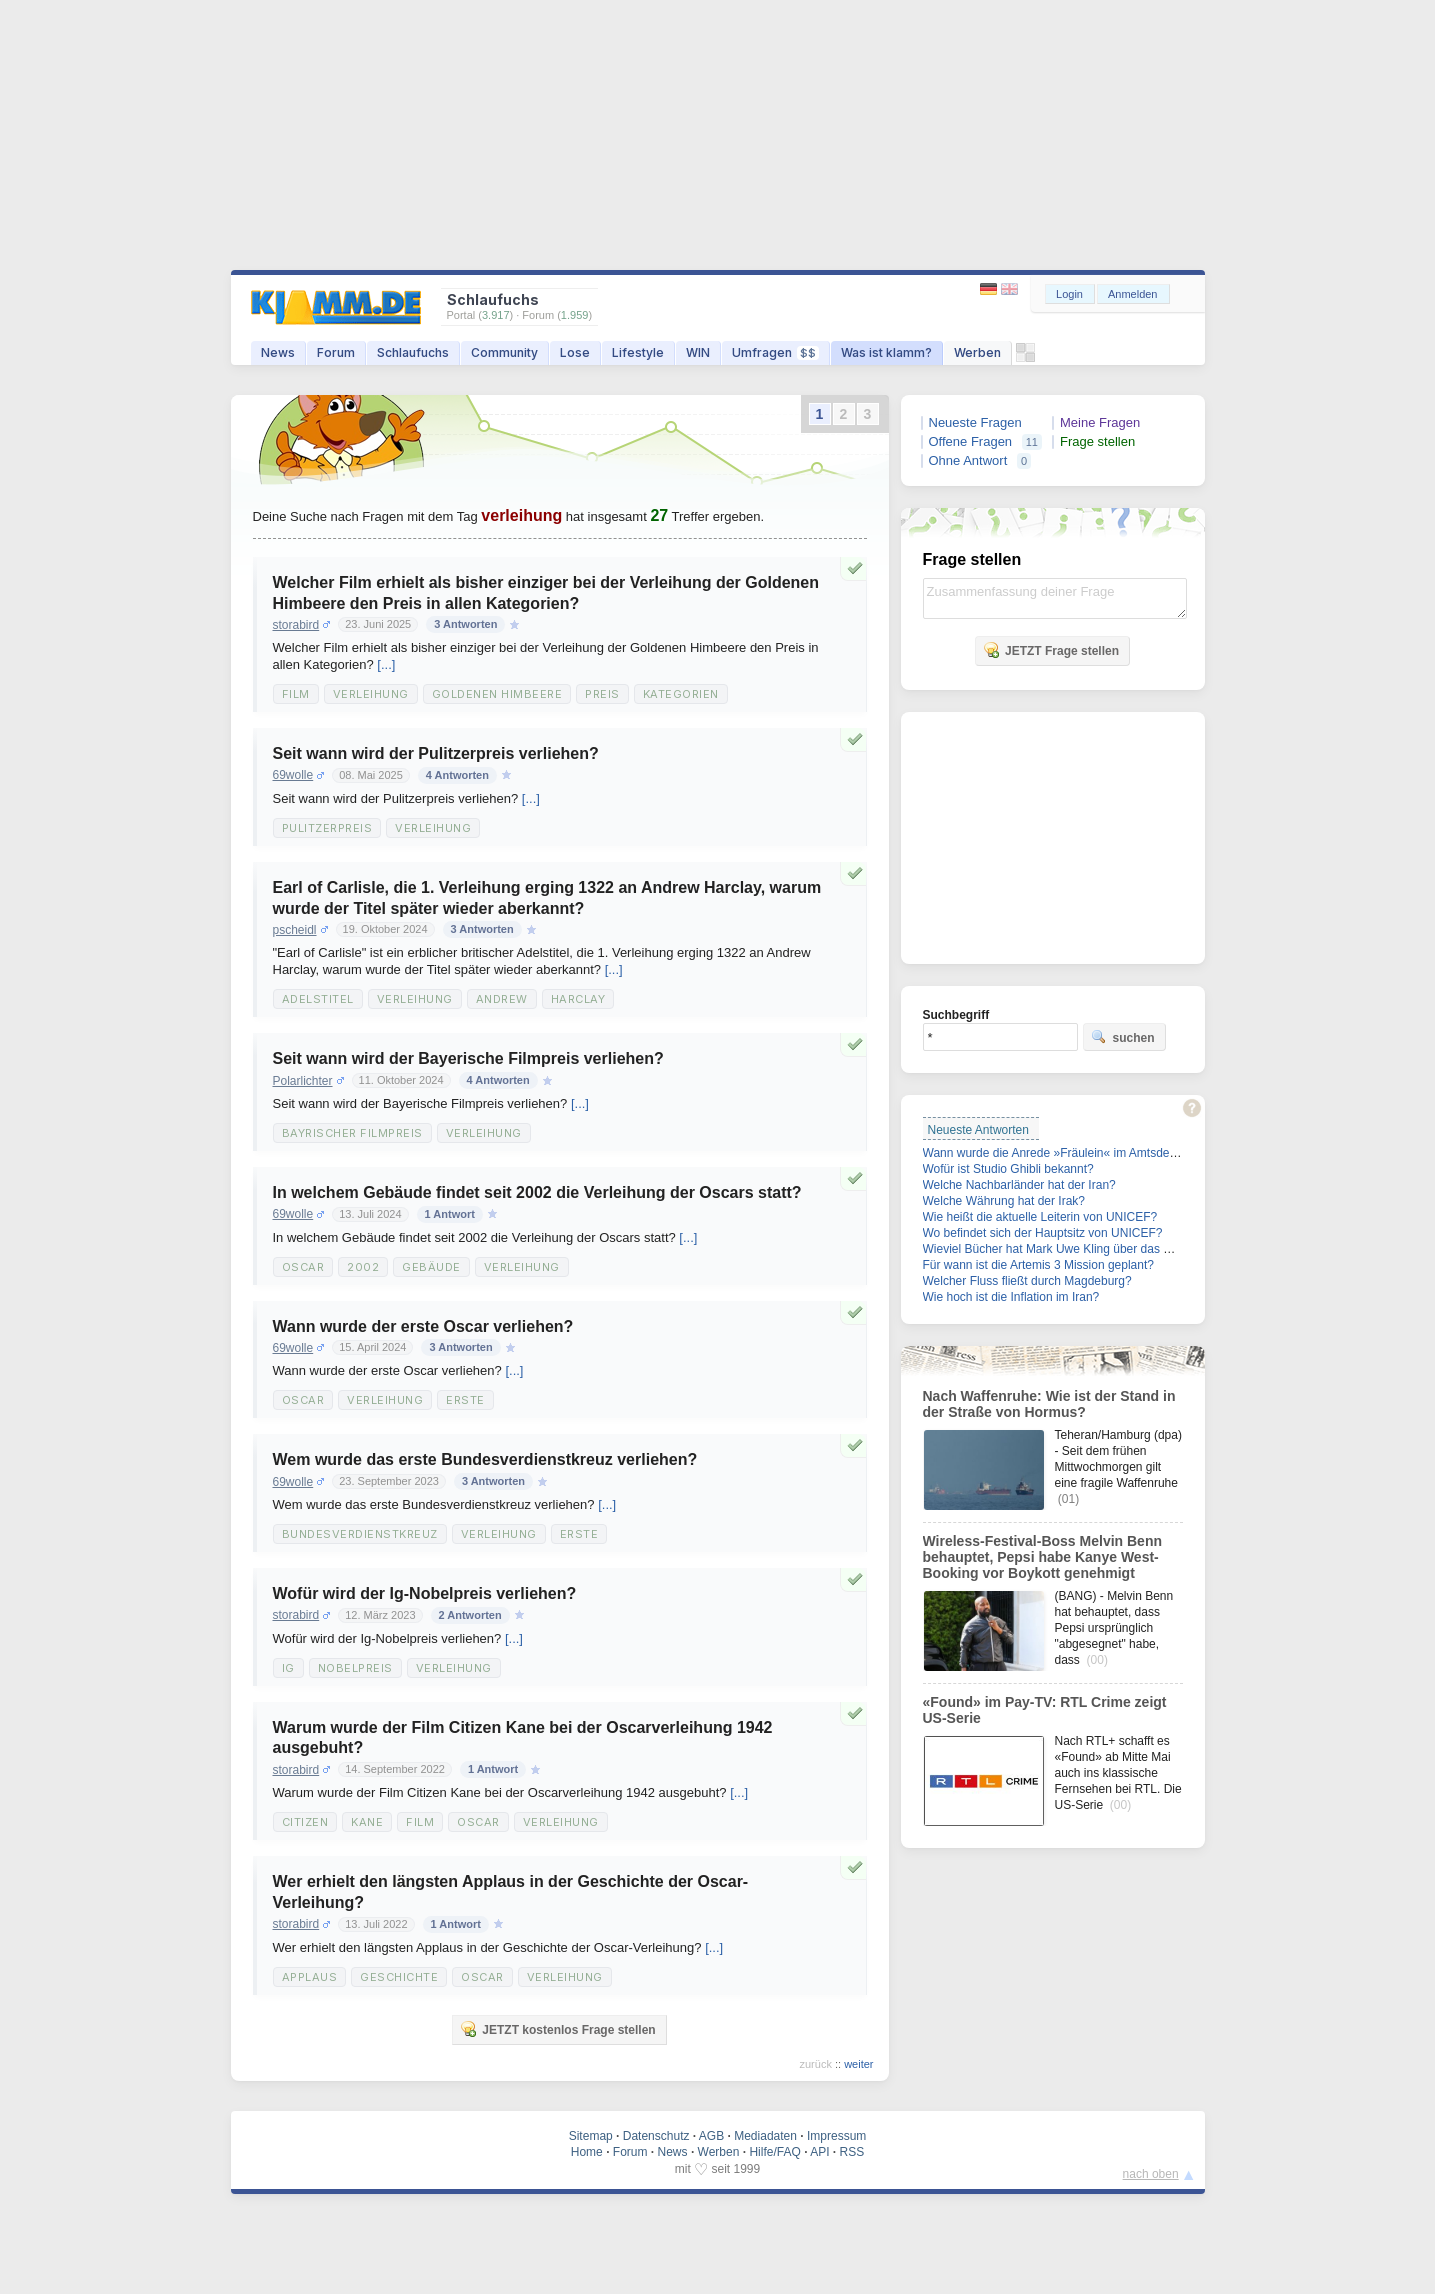  I want to click on Schlaufuchs, so click(413, 352).